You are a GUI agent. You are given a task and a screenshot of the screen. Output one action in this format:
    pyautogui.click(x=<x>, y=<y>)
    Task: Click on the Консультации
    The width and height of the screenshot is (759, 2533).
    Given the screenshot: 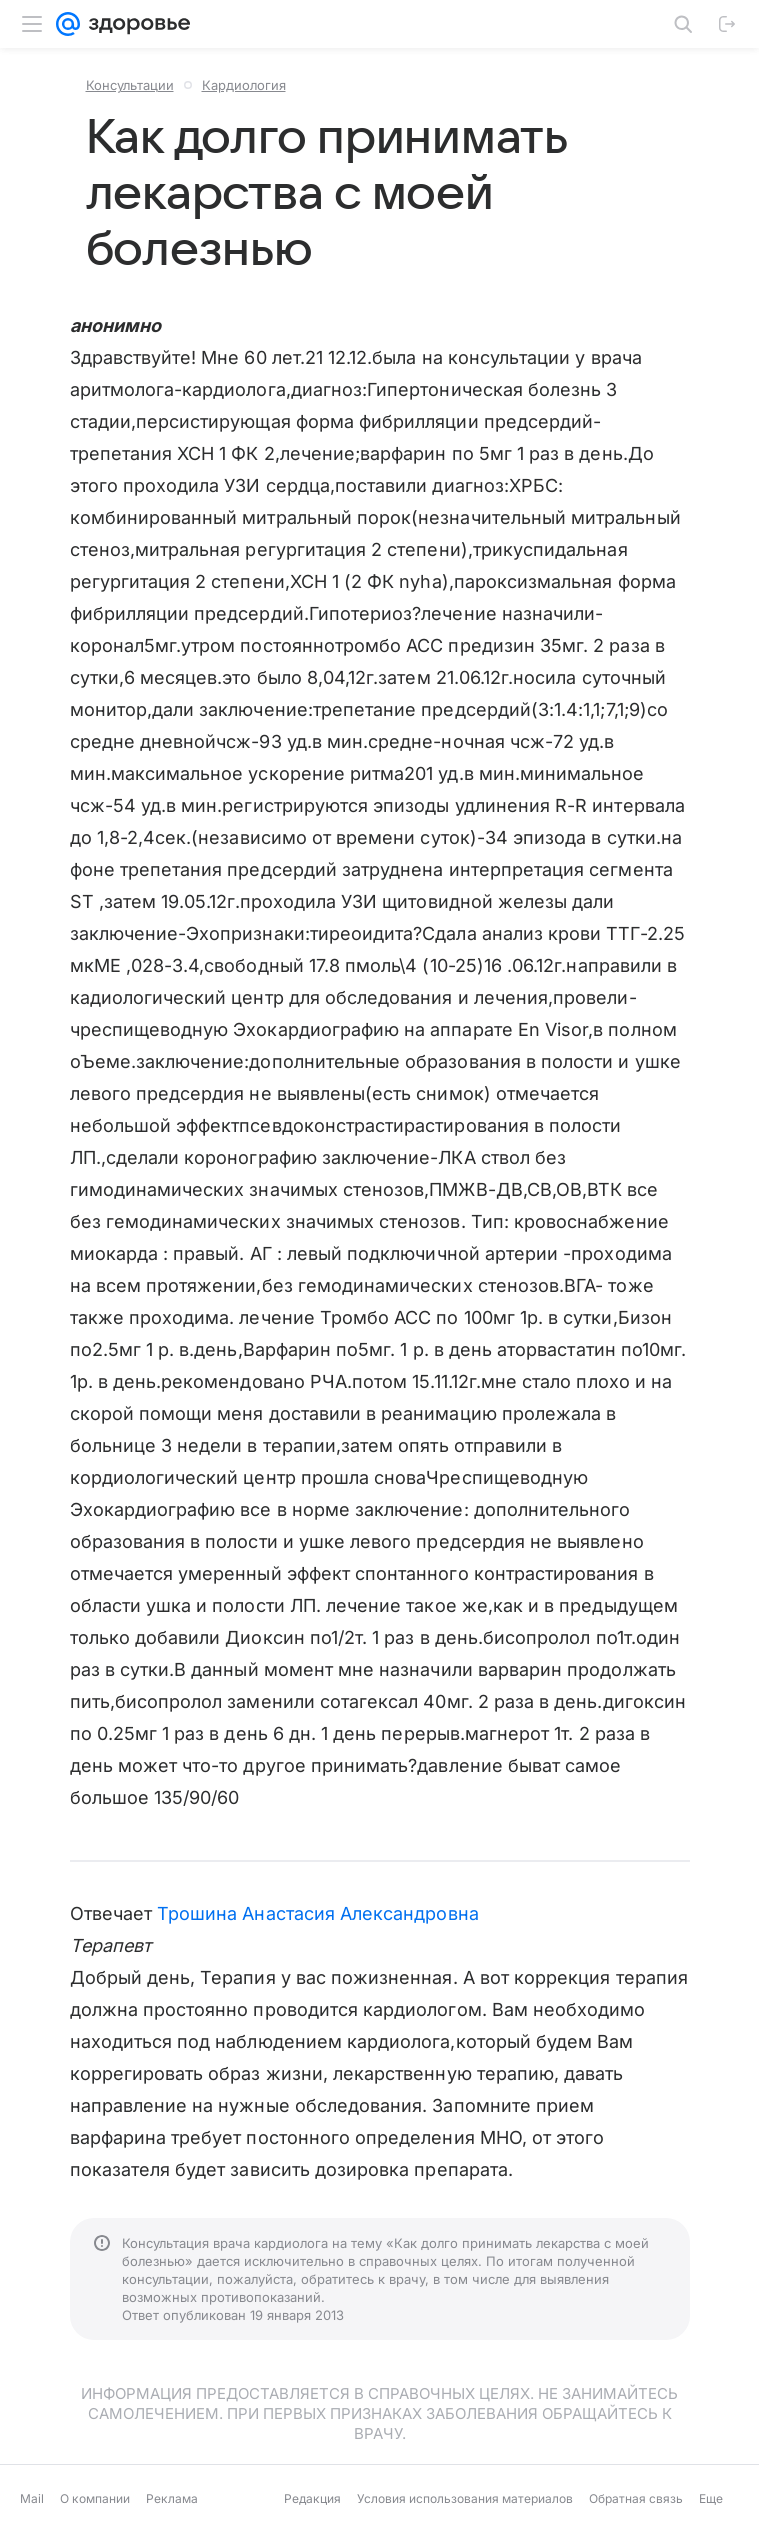 What is the action you would take?
    pyautogui.click(x=130, y=85)
    